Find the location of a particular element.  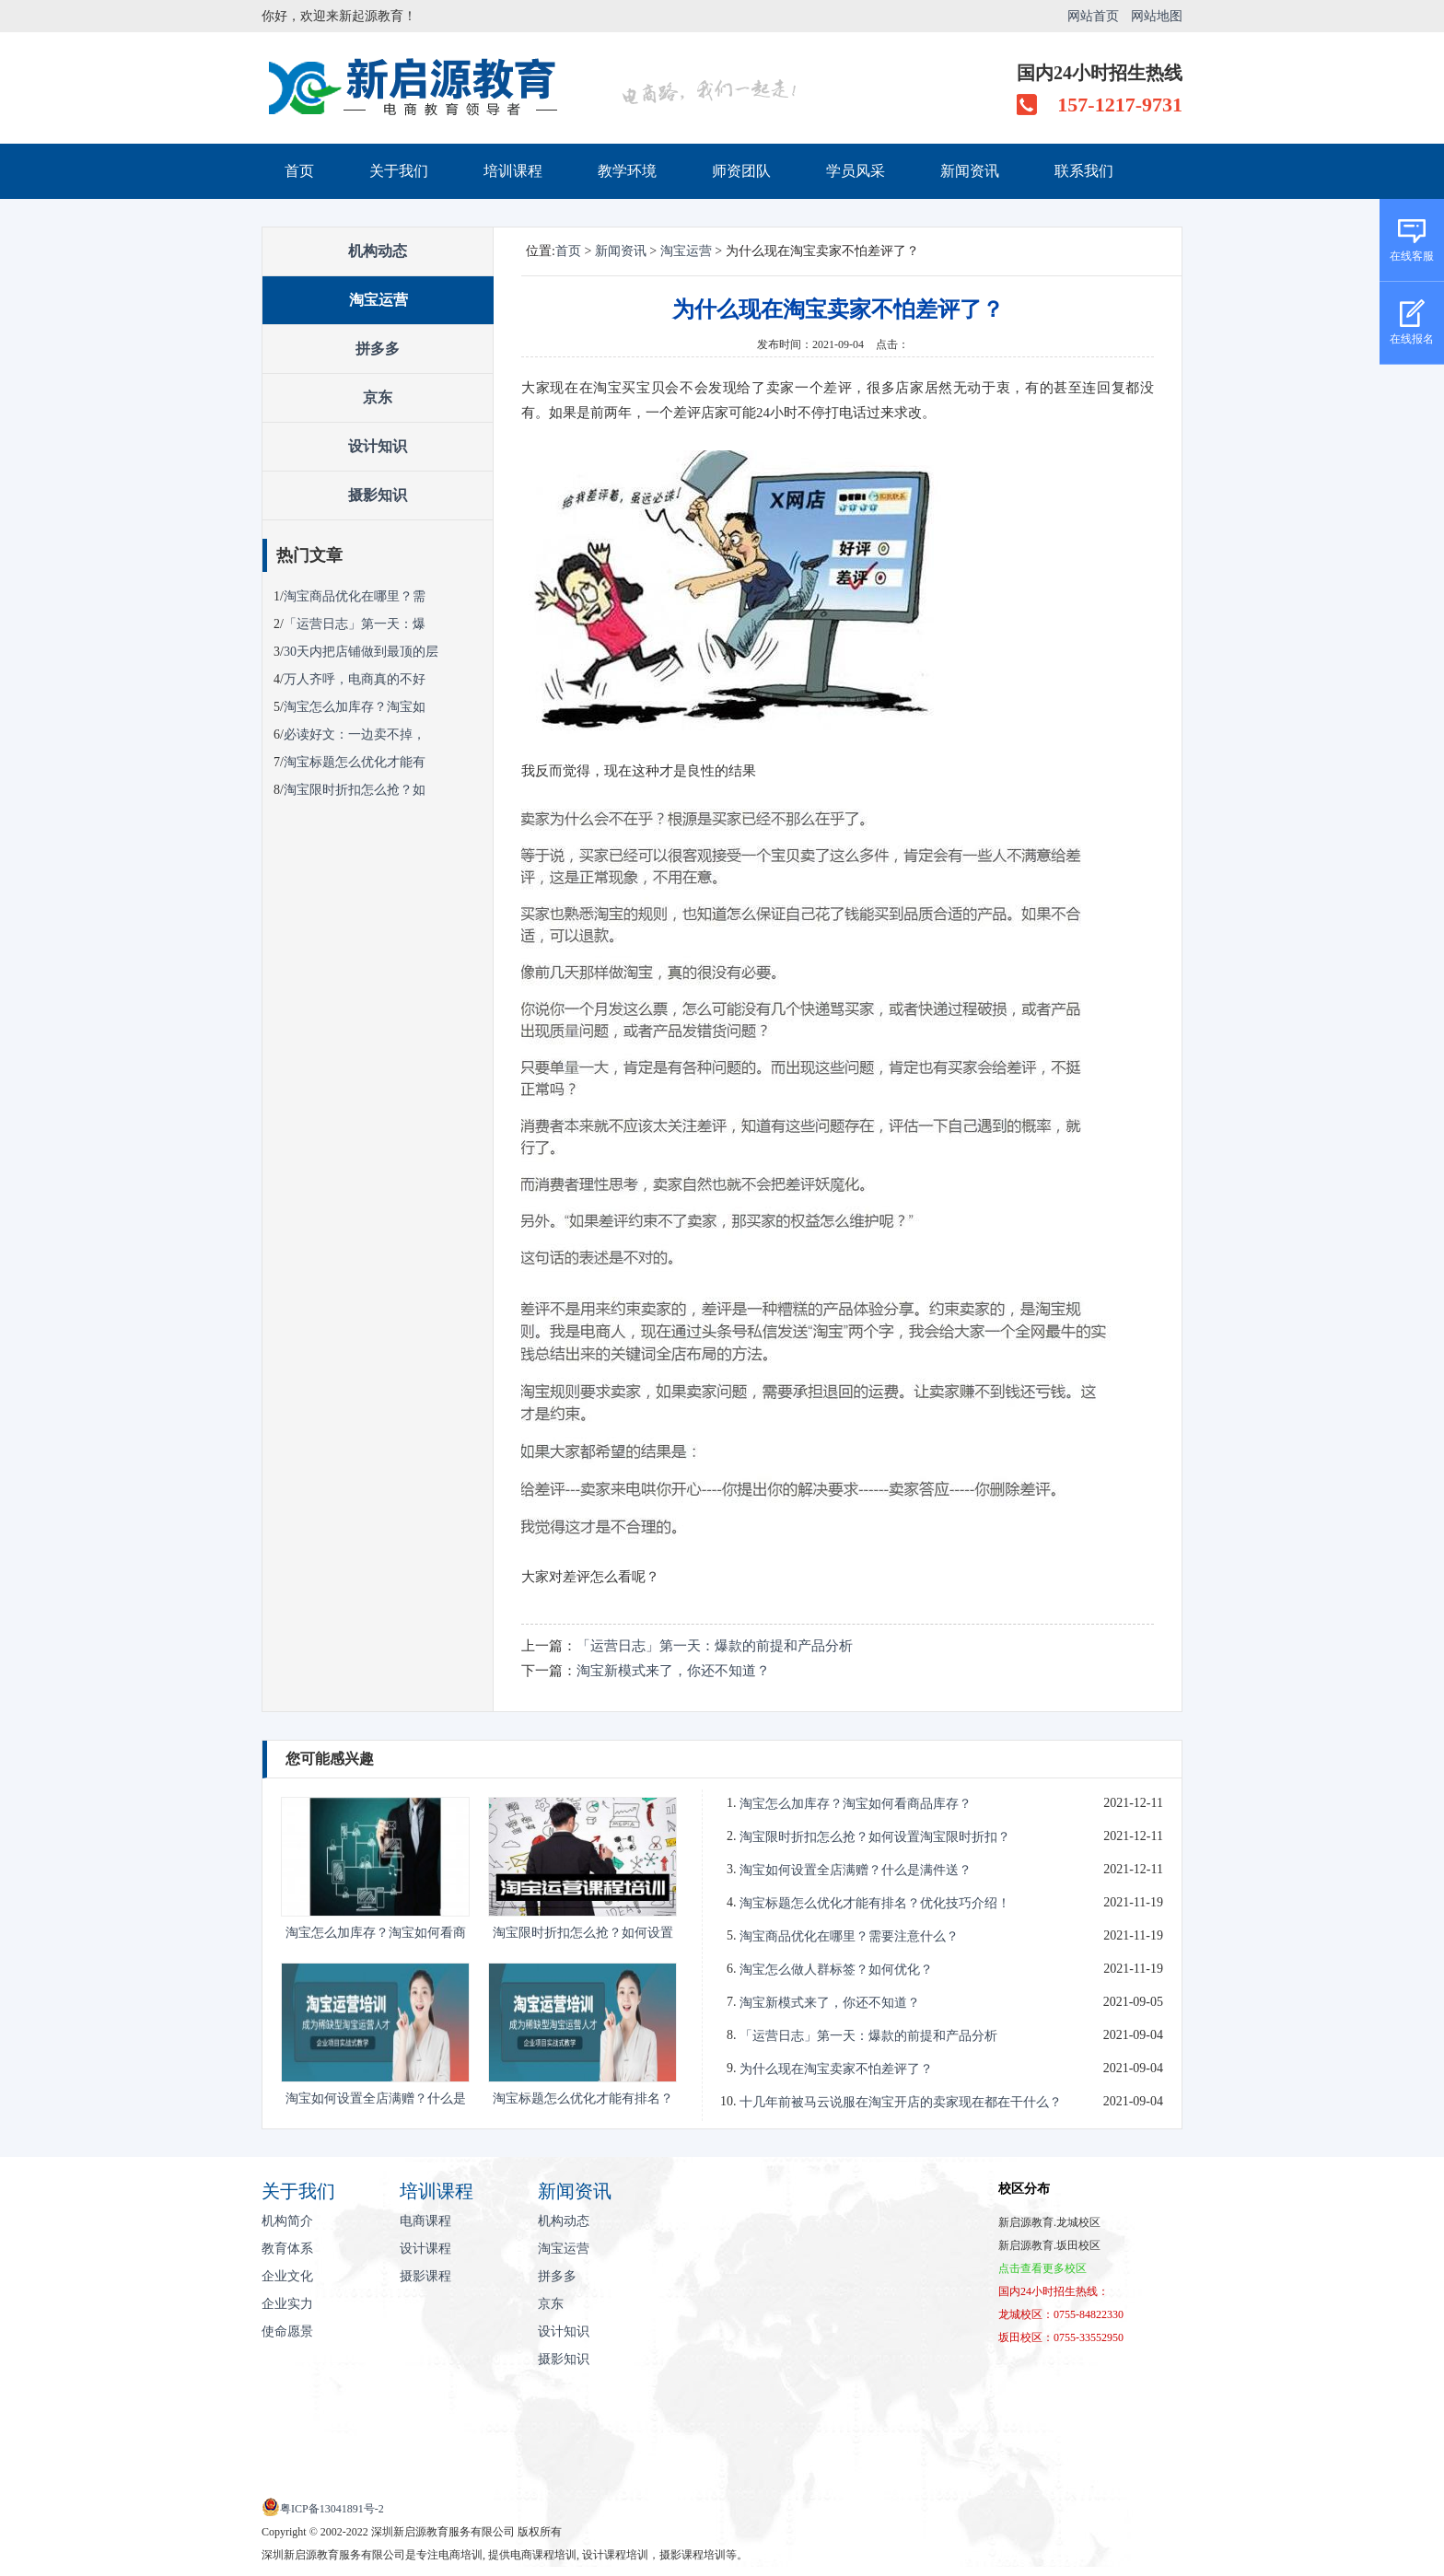

淘宝怎么加库存？淘宝如何看商品 is located at coordinates (375, 1935).